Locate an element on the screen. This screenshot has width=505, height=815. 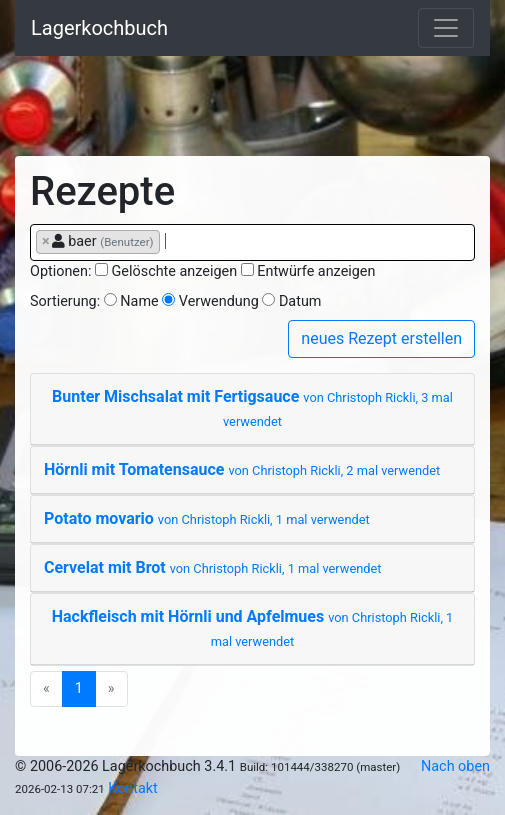
Hörnli mit Tomatensauce is located at coordinates (242, 469).